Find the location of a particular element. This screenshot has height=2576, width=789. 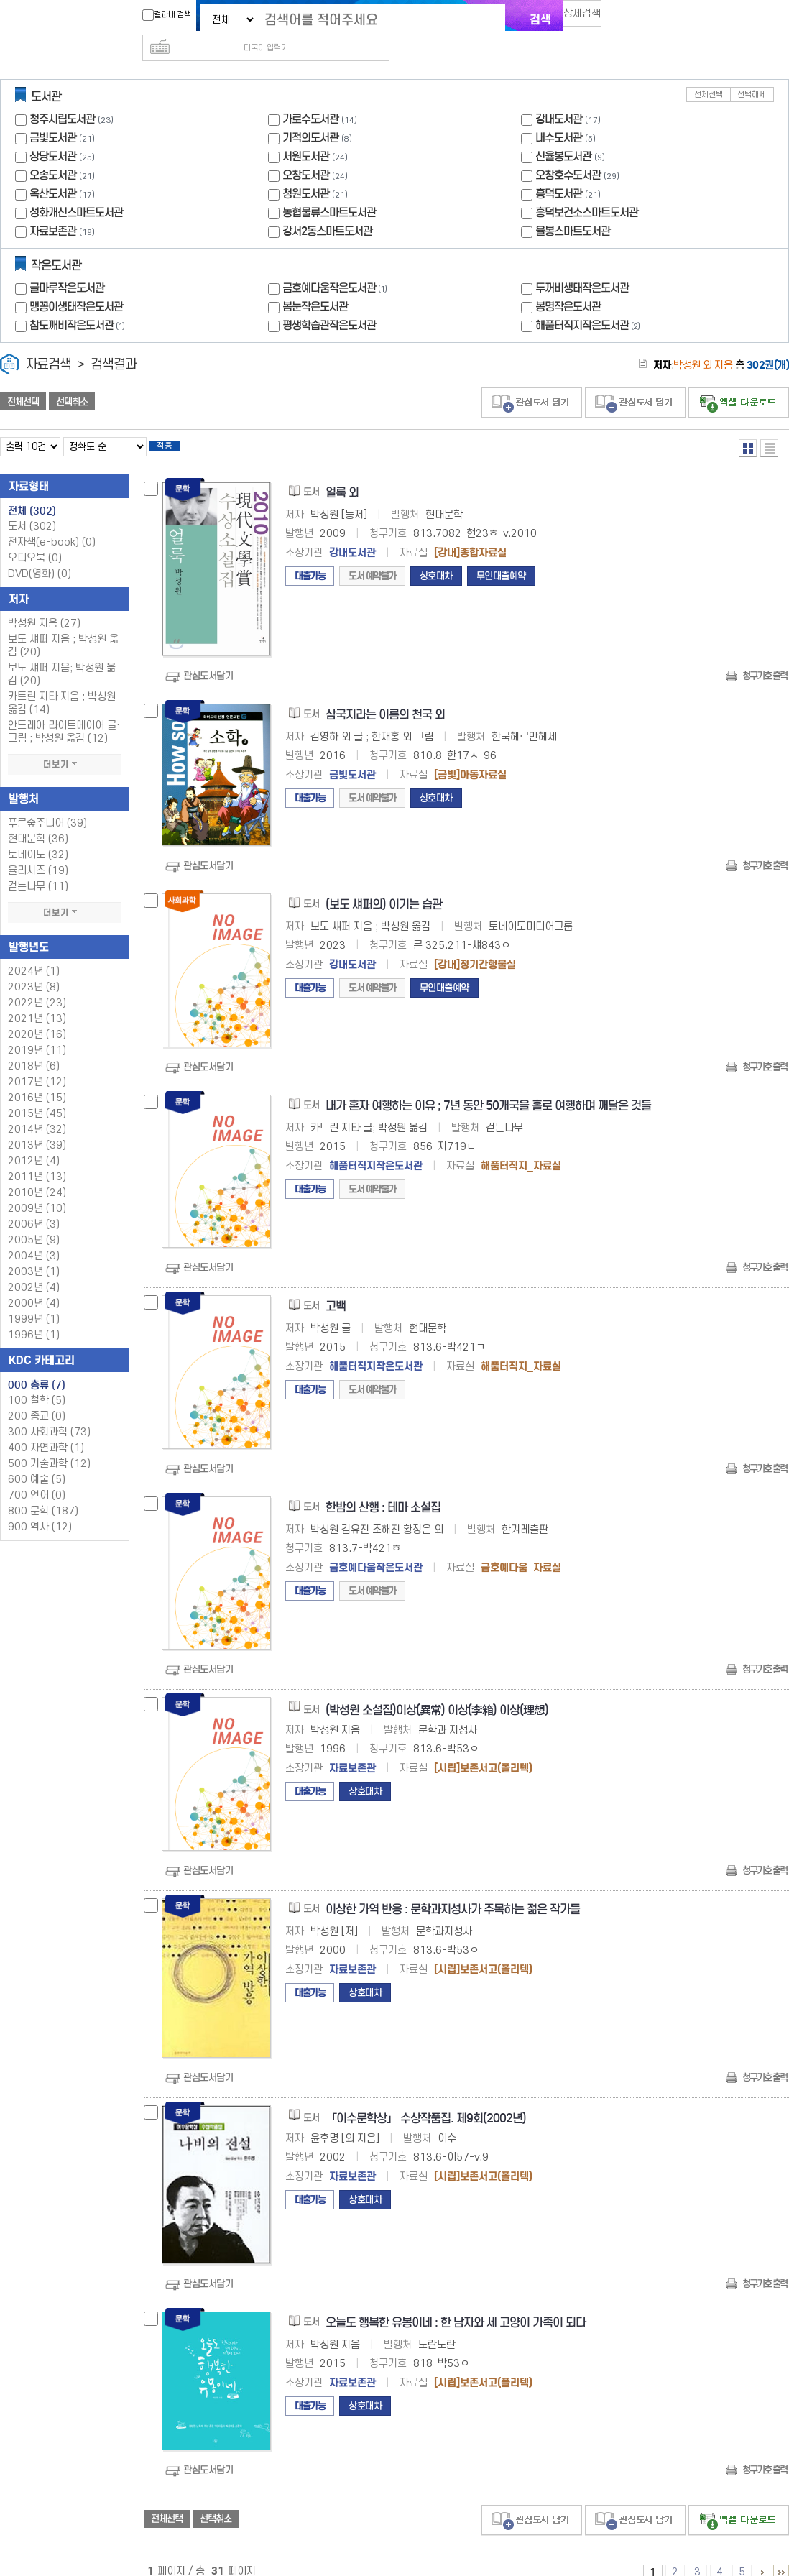

봉명작은도서관 is located at coordinates (568, 283).